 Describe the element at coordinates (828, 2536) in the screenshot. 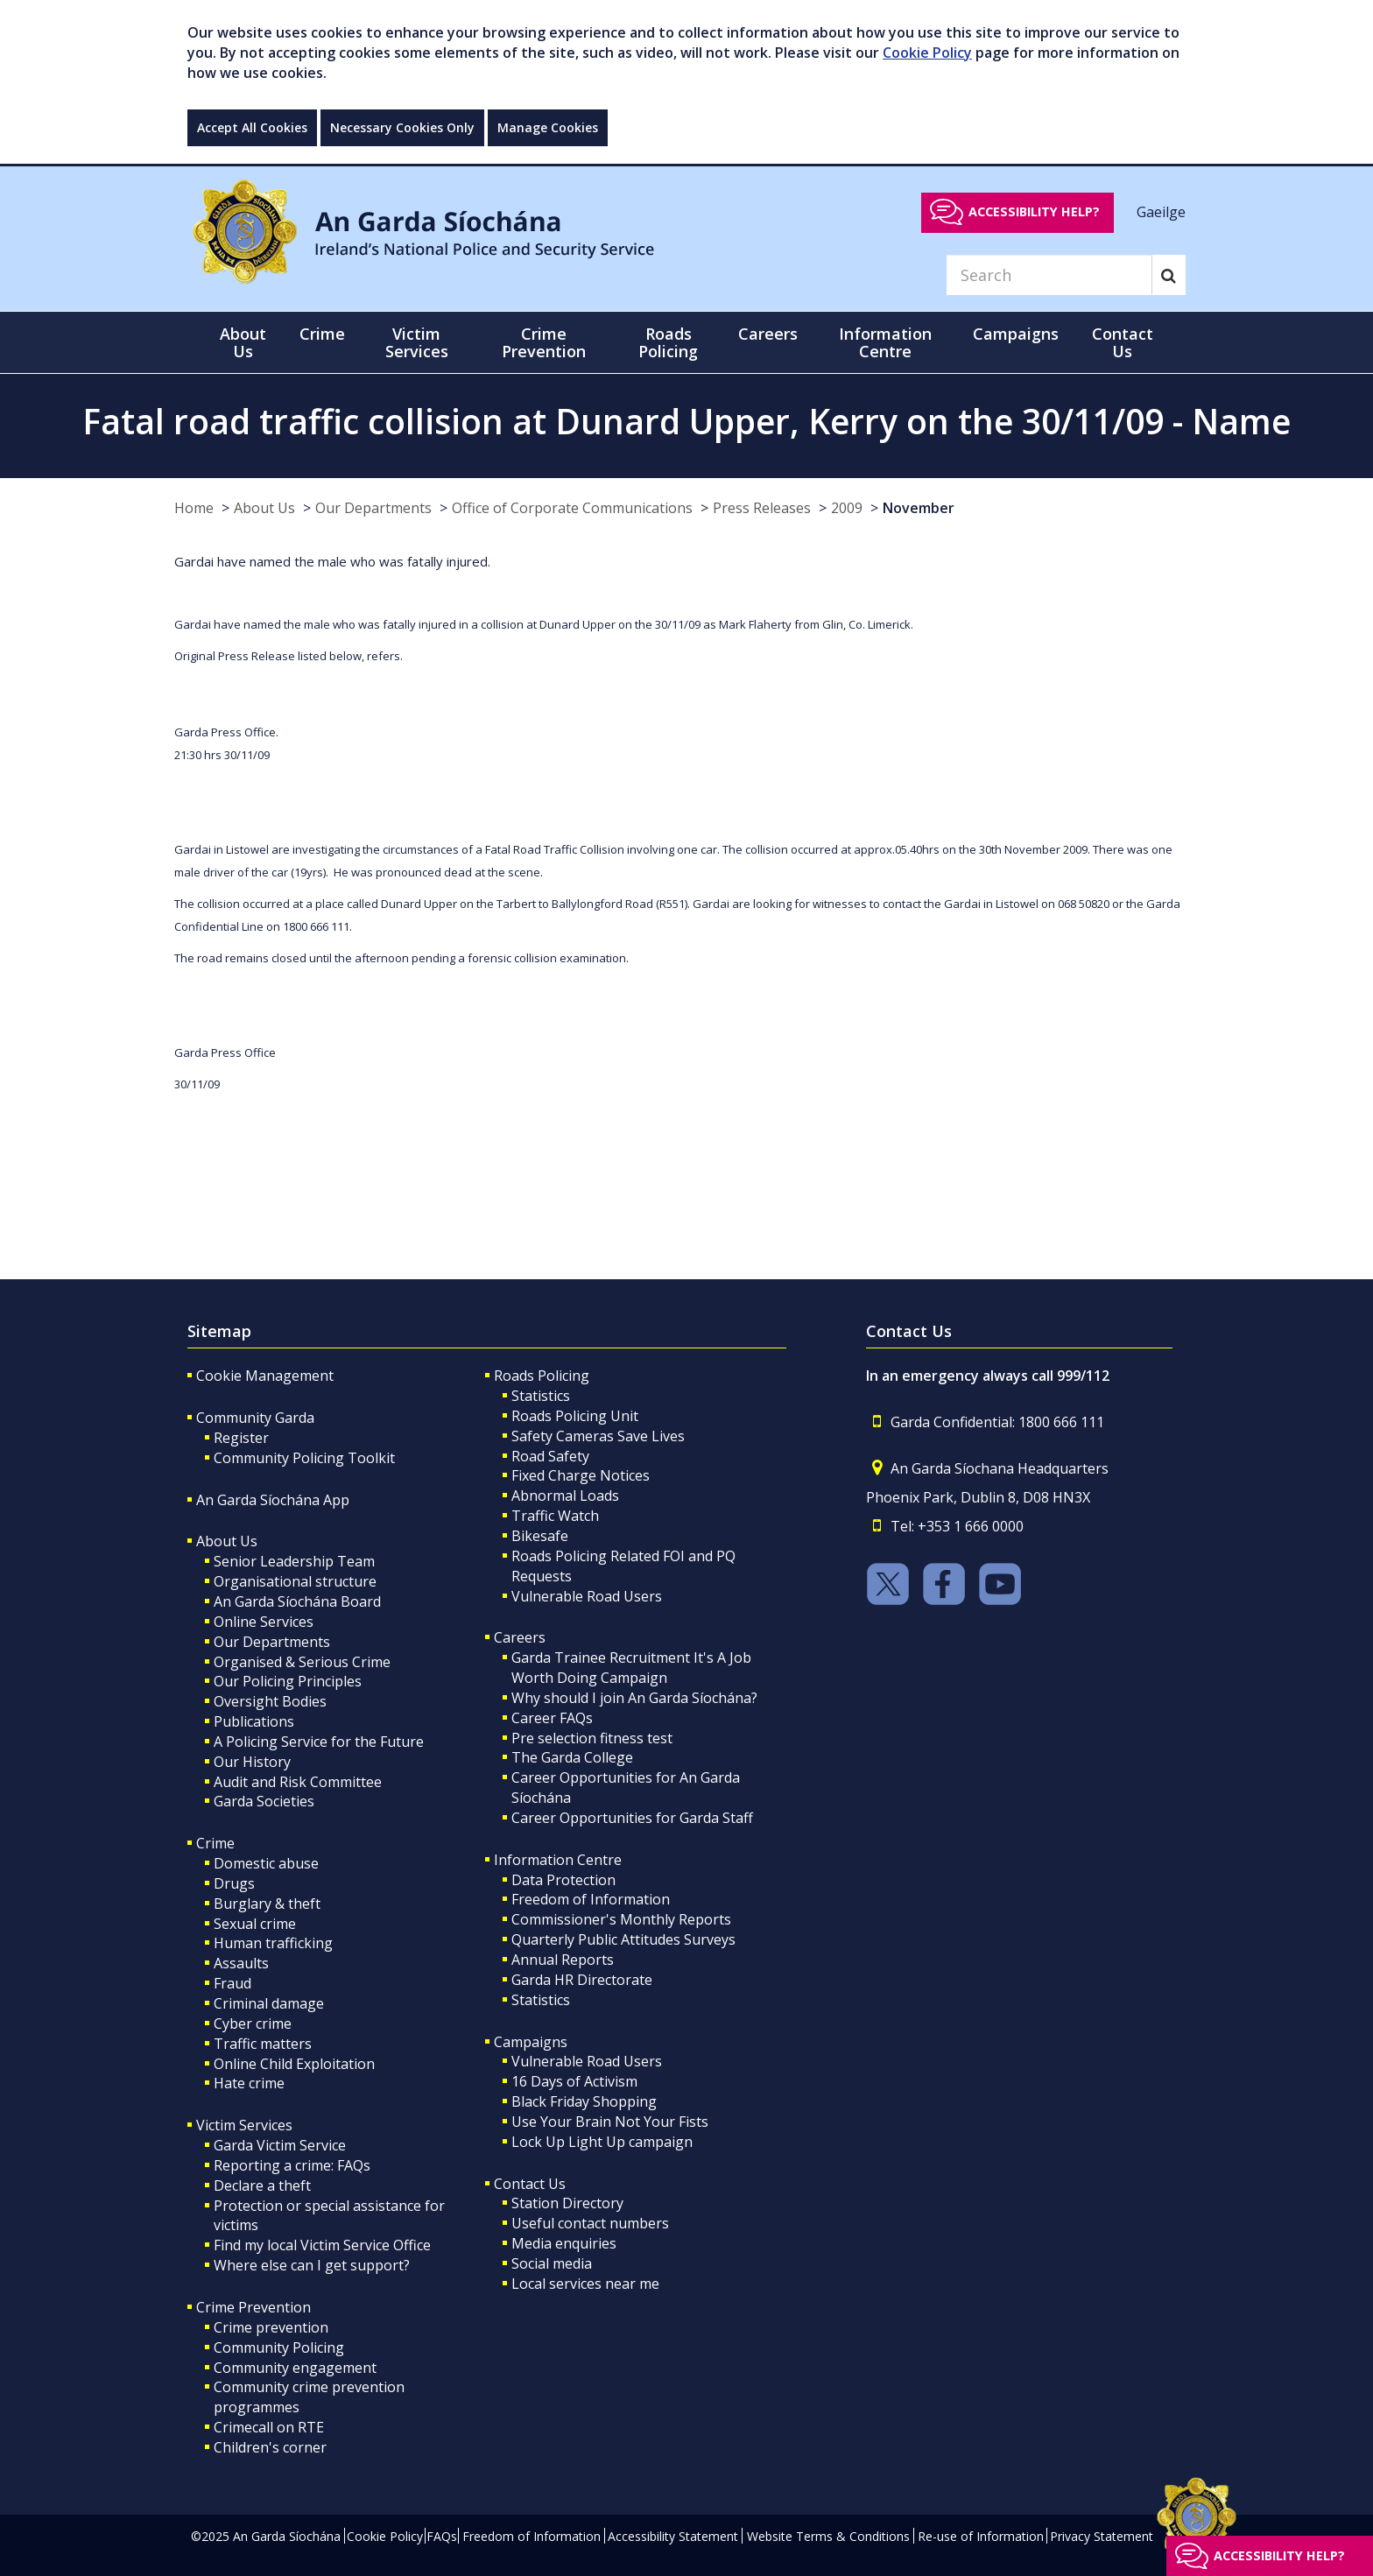

I see `Website Terms & Conditions` at that location.